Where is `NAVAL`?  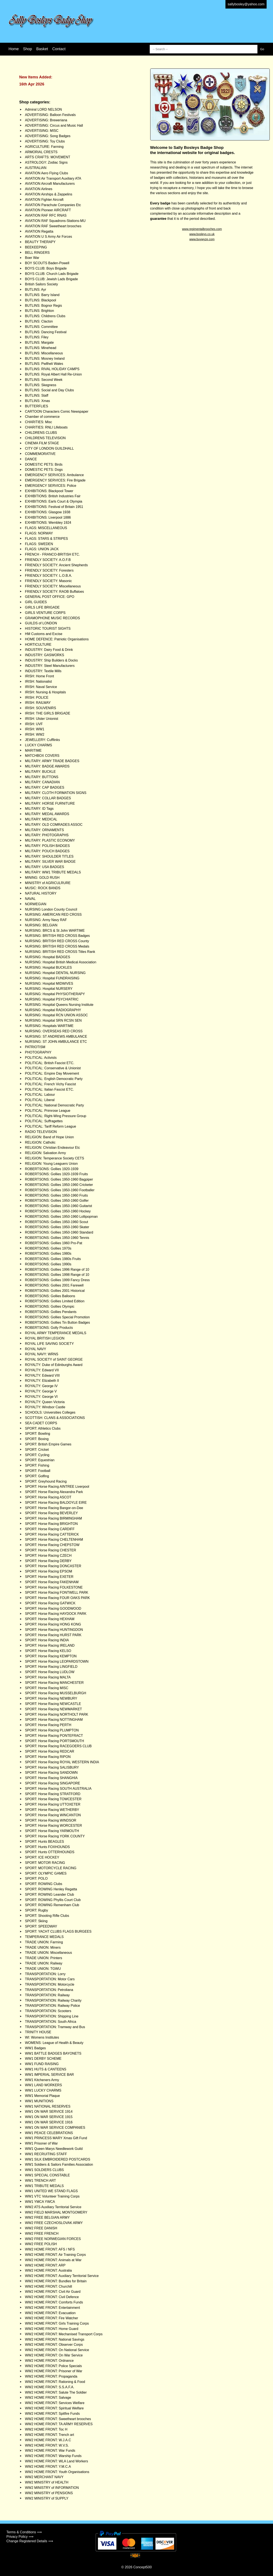
NAVAL is located at coordinates (30, 899).